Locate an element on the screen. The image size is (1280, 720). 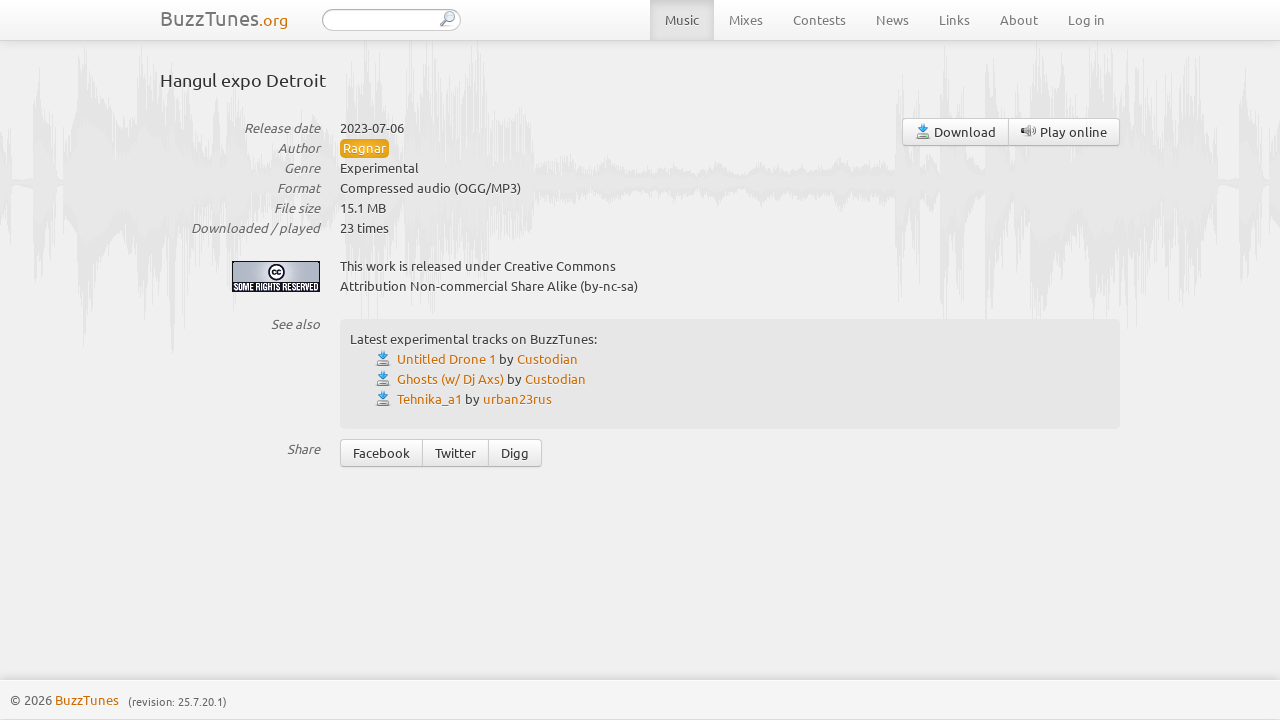
Contests is located at coordinates (819, 19).